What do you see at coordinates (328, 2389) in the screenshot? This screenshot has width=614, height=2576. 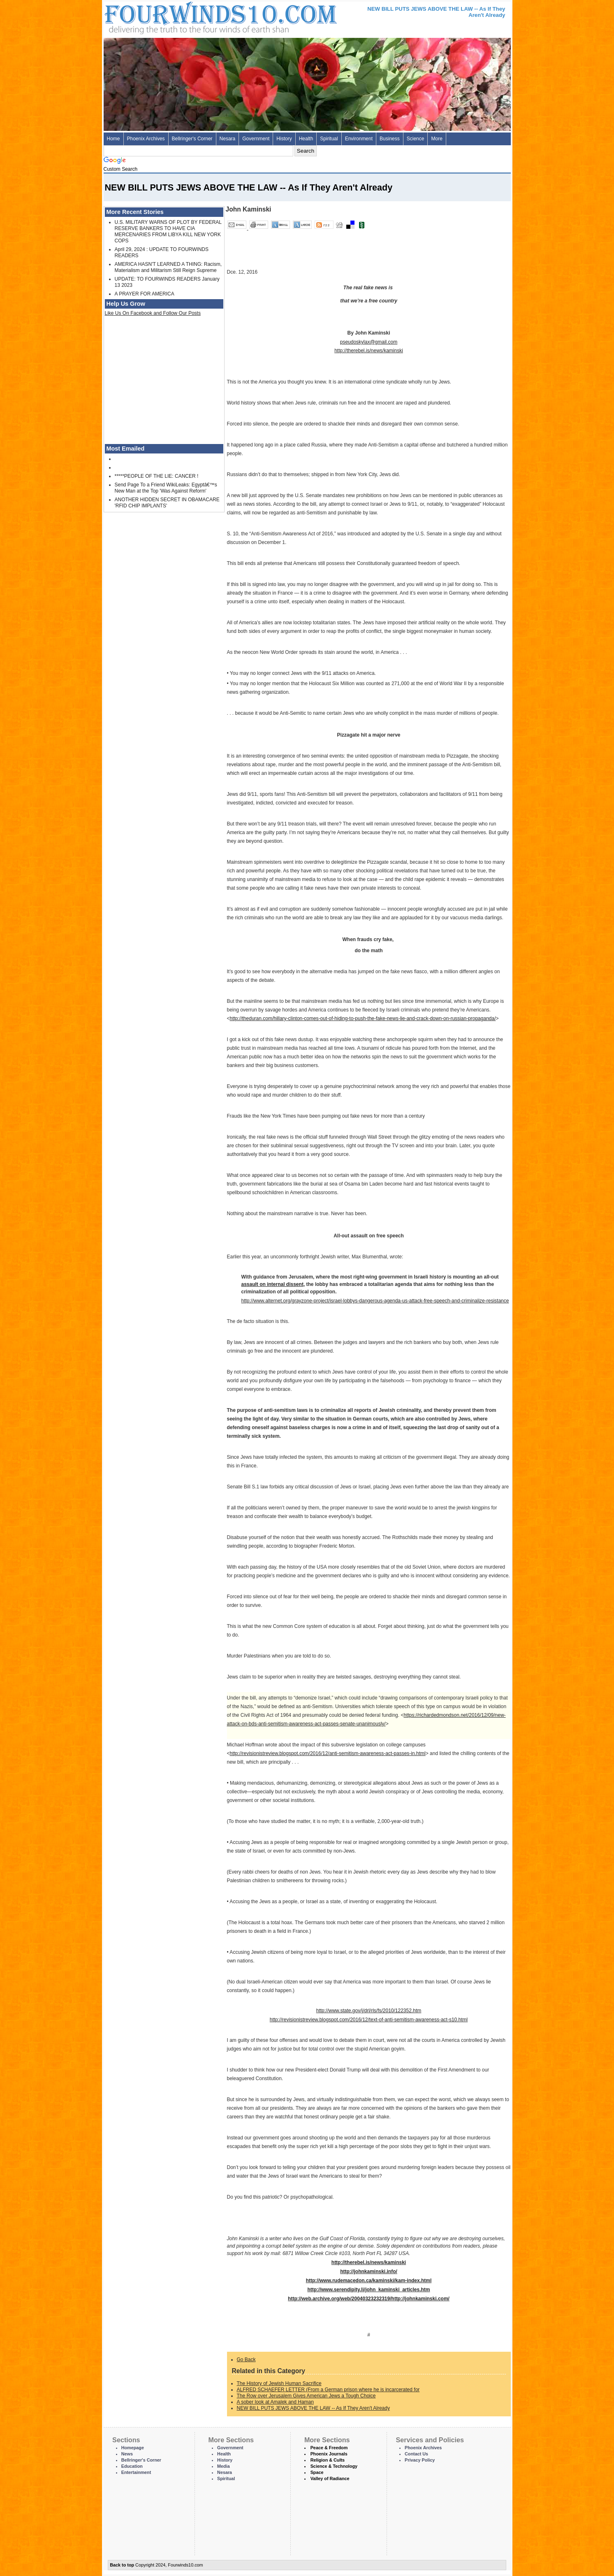 I see `ALFRED SCHAEFER LETTER (From a German prison where he is incarcerated for` at bounding box center [328, 2389].